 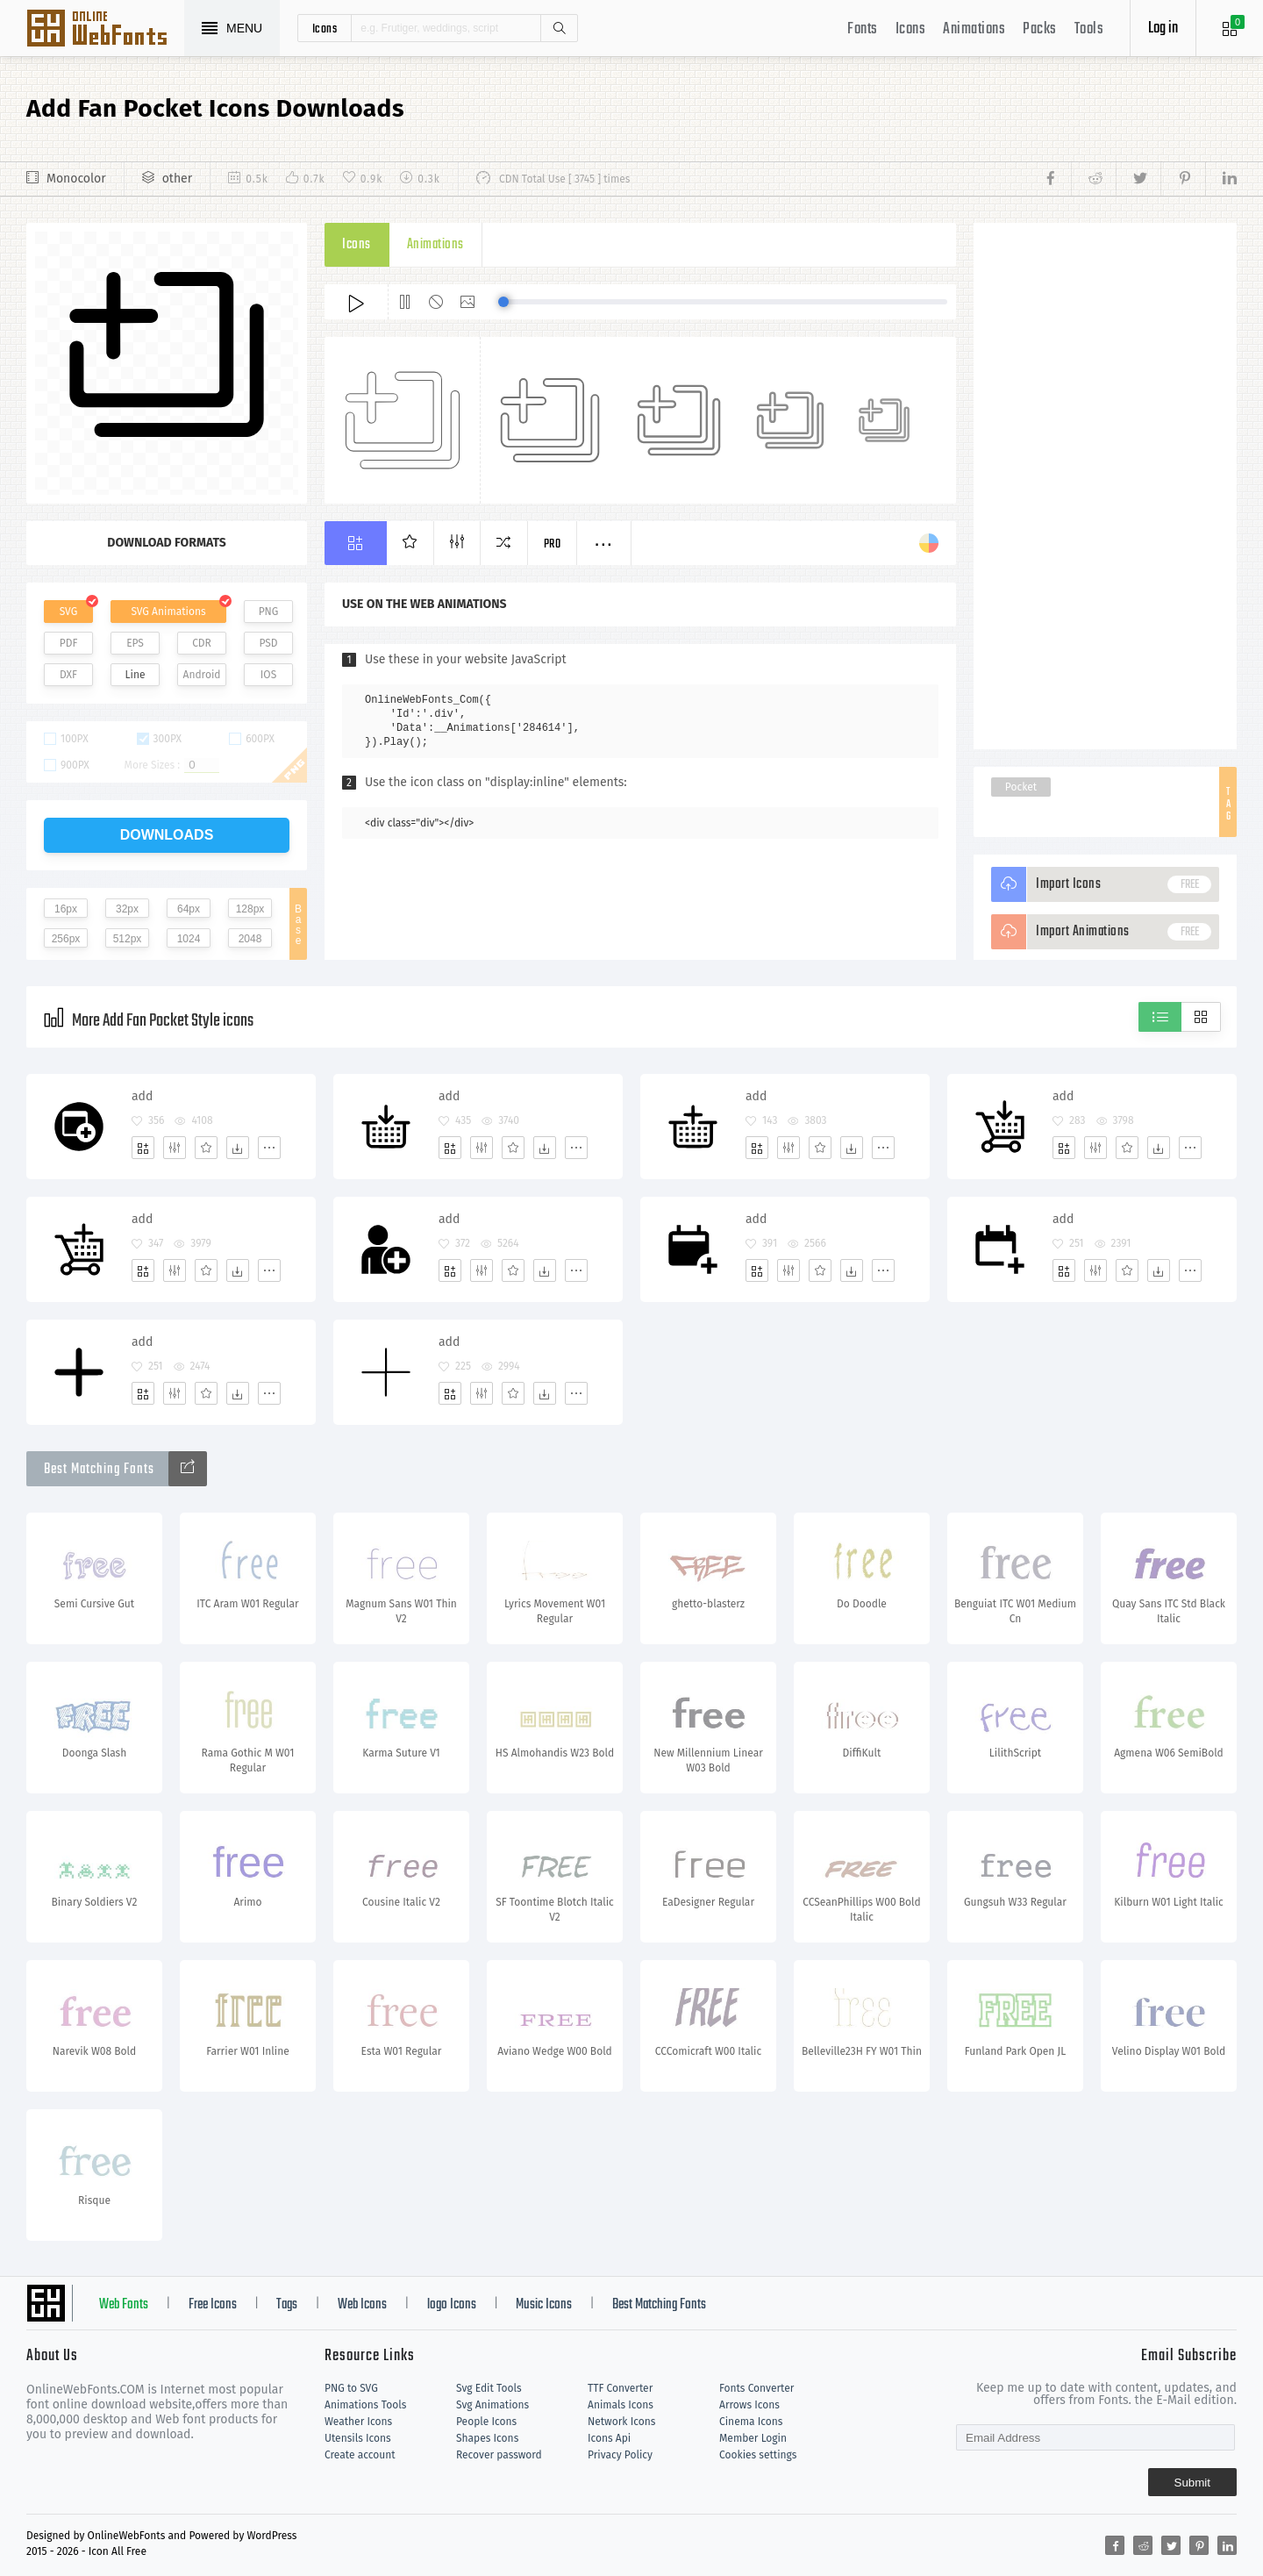 I want to click on 128px, so click(x=250, y=909).